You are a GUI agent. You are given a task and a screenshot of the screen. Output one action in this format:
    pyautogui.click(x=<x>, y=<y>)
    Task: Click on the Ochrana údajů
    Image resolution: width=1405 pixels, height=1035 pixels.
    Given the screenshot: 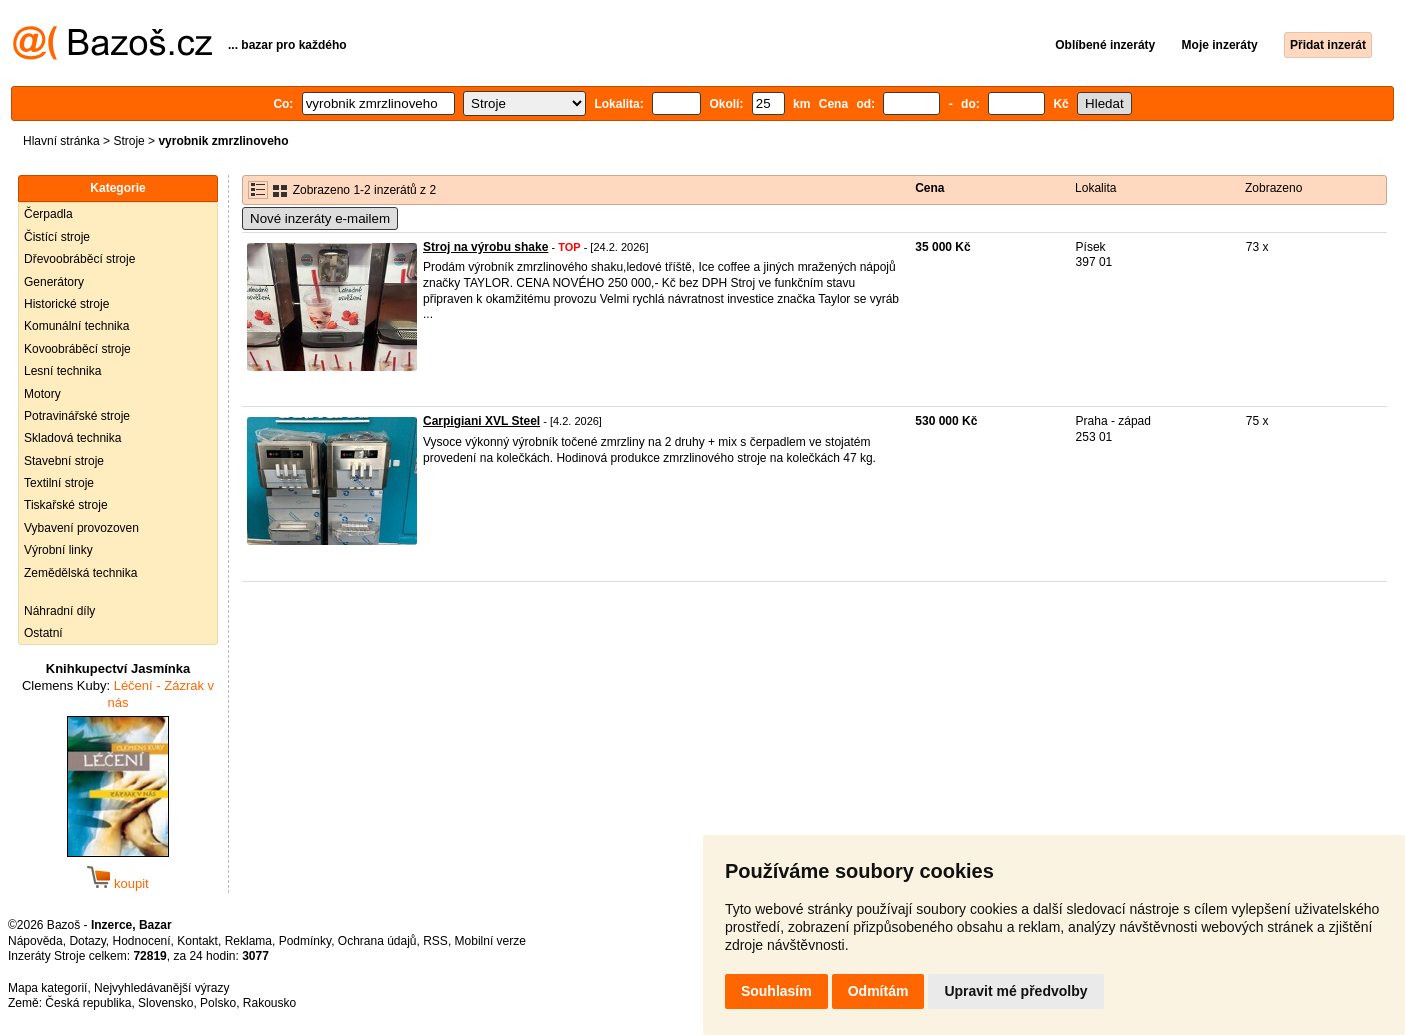 What is the action you would take?
    pyautogui.click(x=377, y=941)
    